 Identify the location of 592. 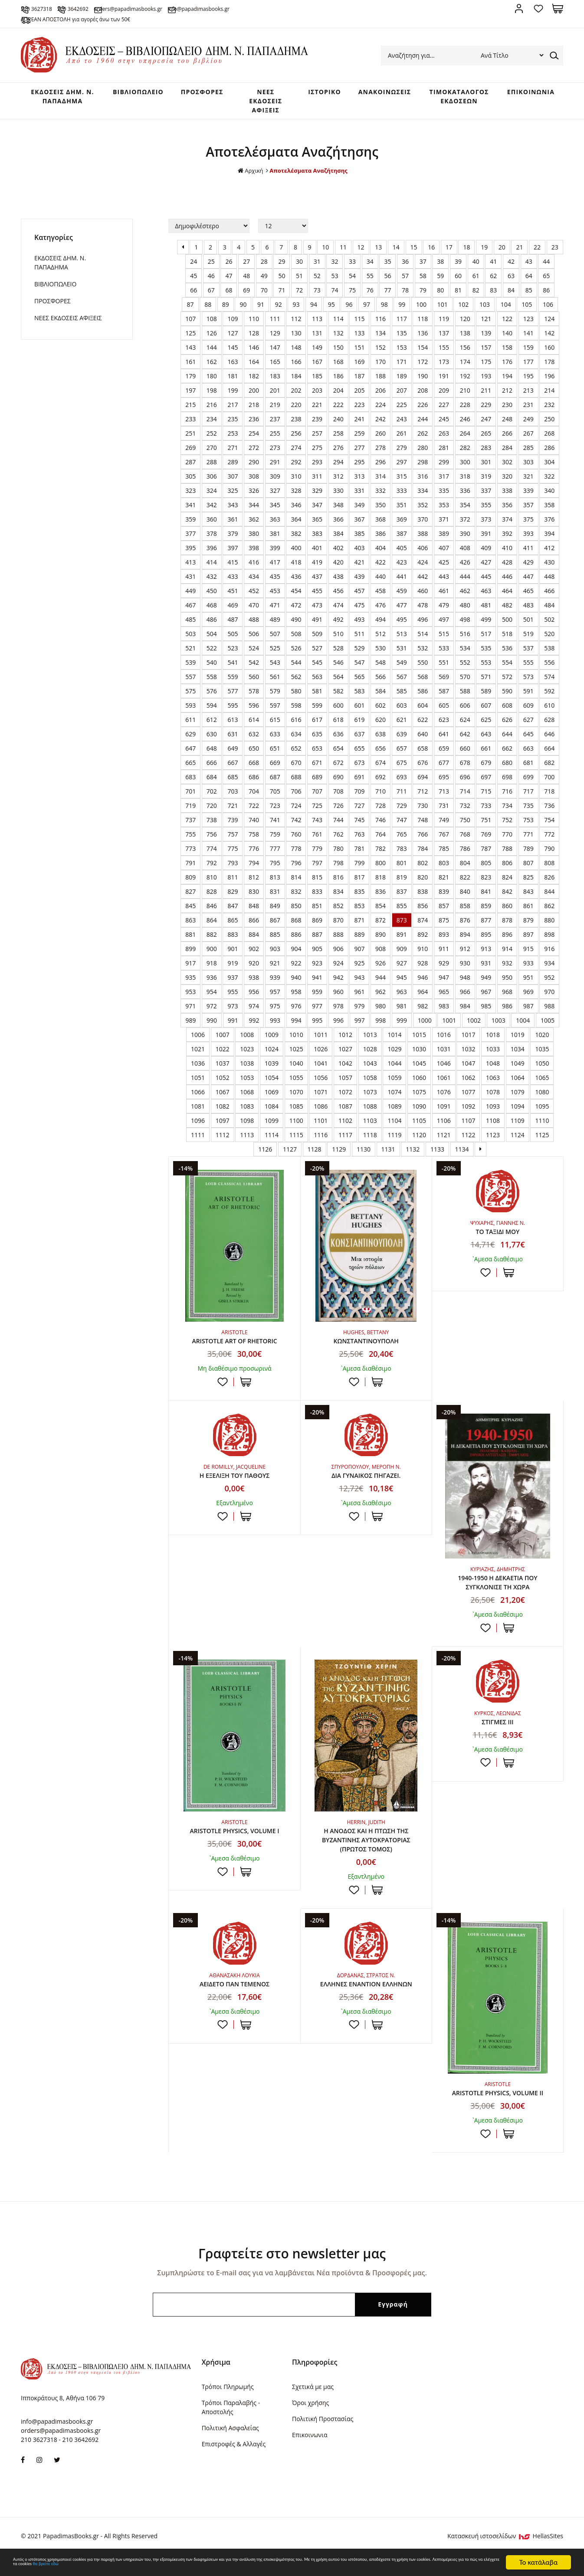
(549, 700).